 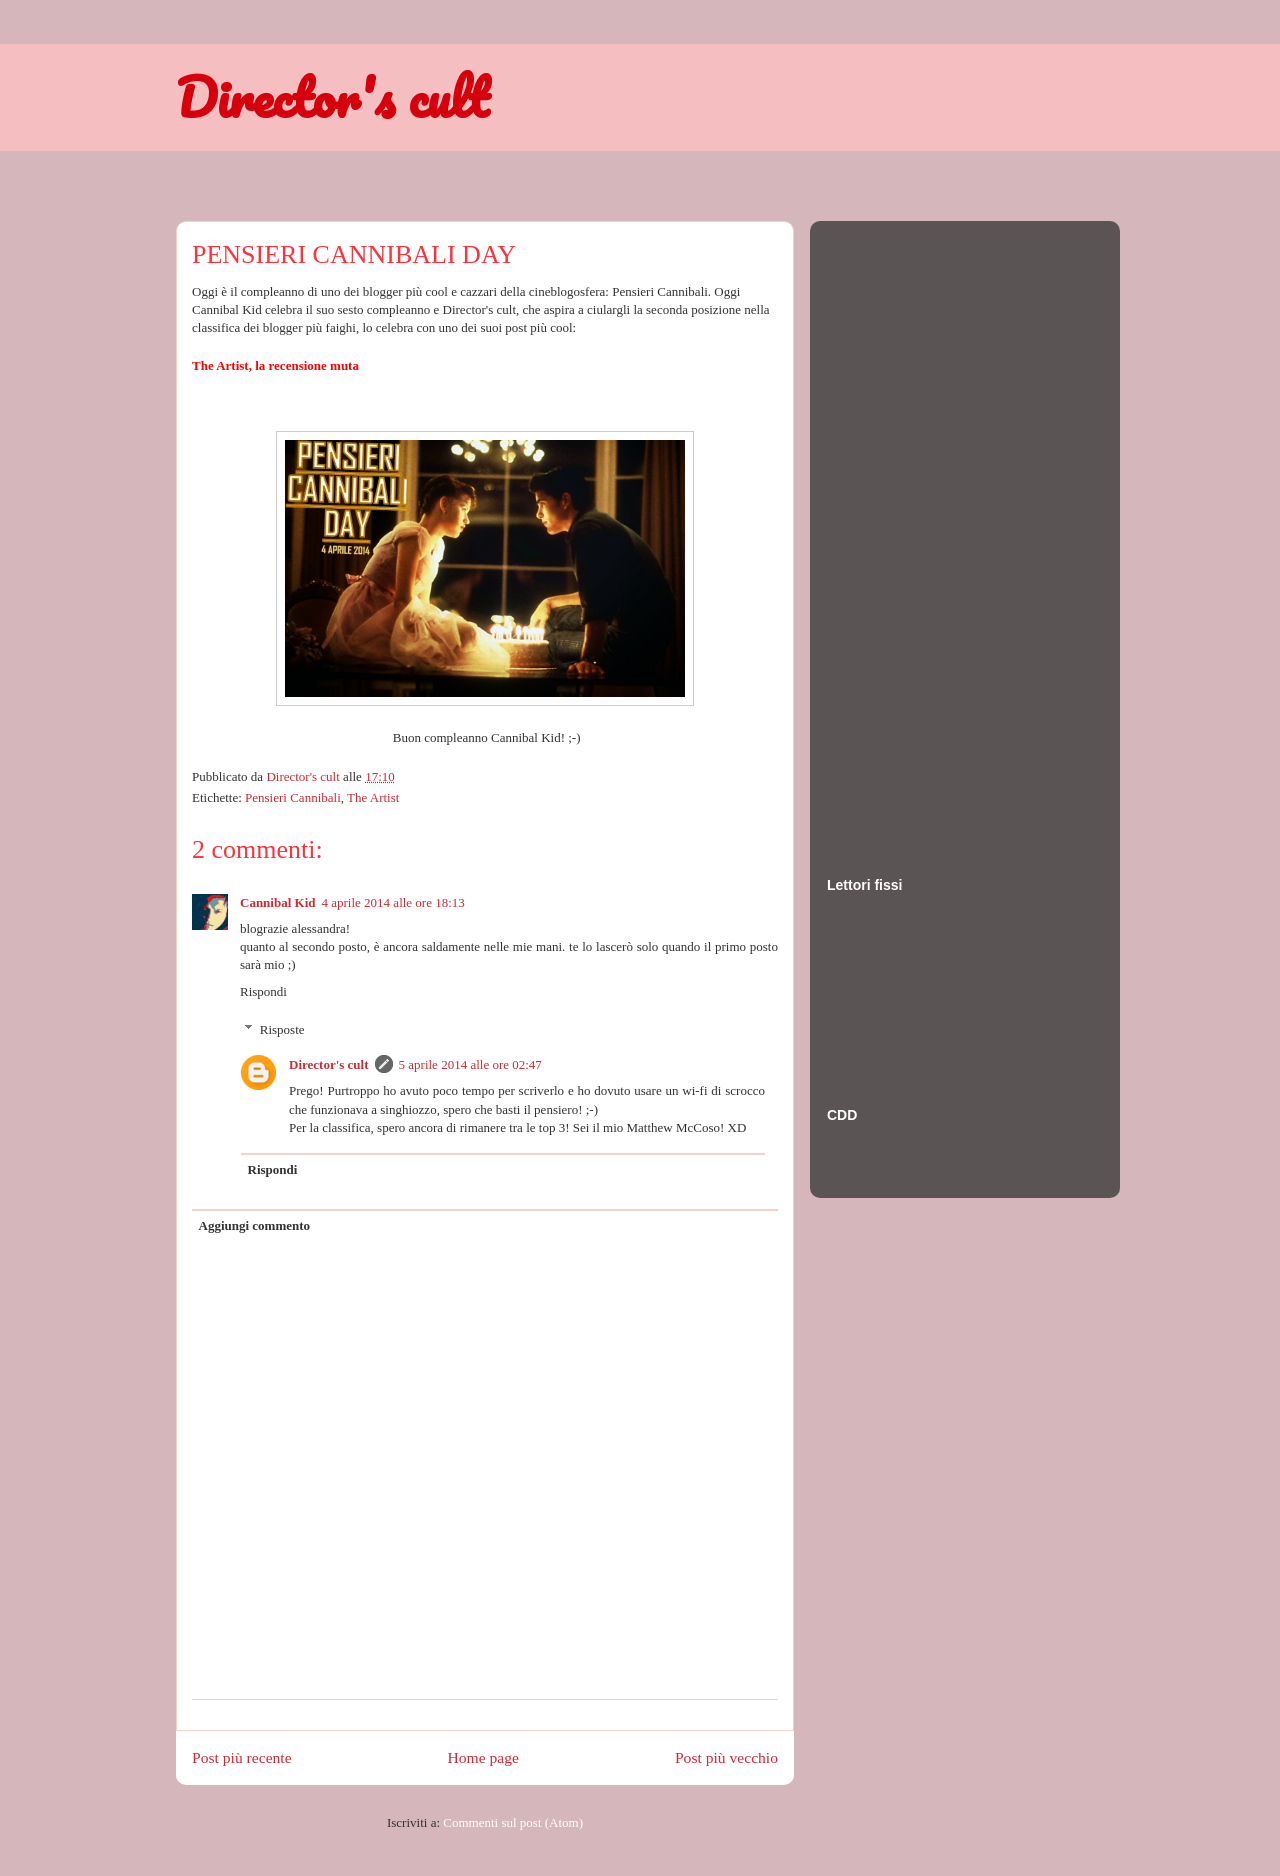 What do you see at coordinates (242, 1757) in the screenshot?
I see `Post più recente` at bounding box center [242, 1757].